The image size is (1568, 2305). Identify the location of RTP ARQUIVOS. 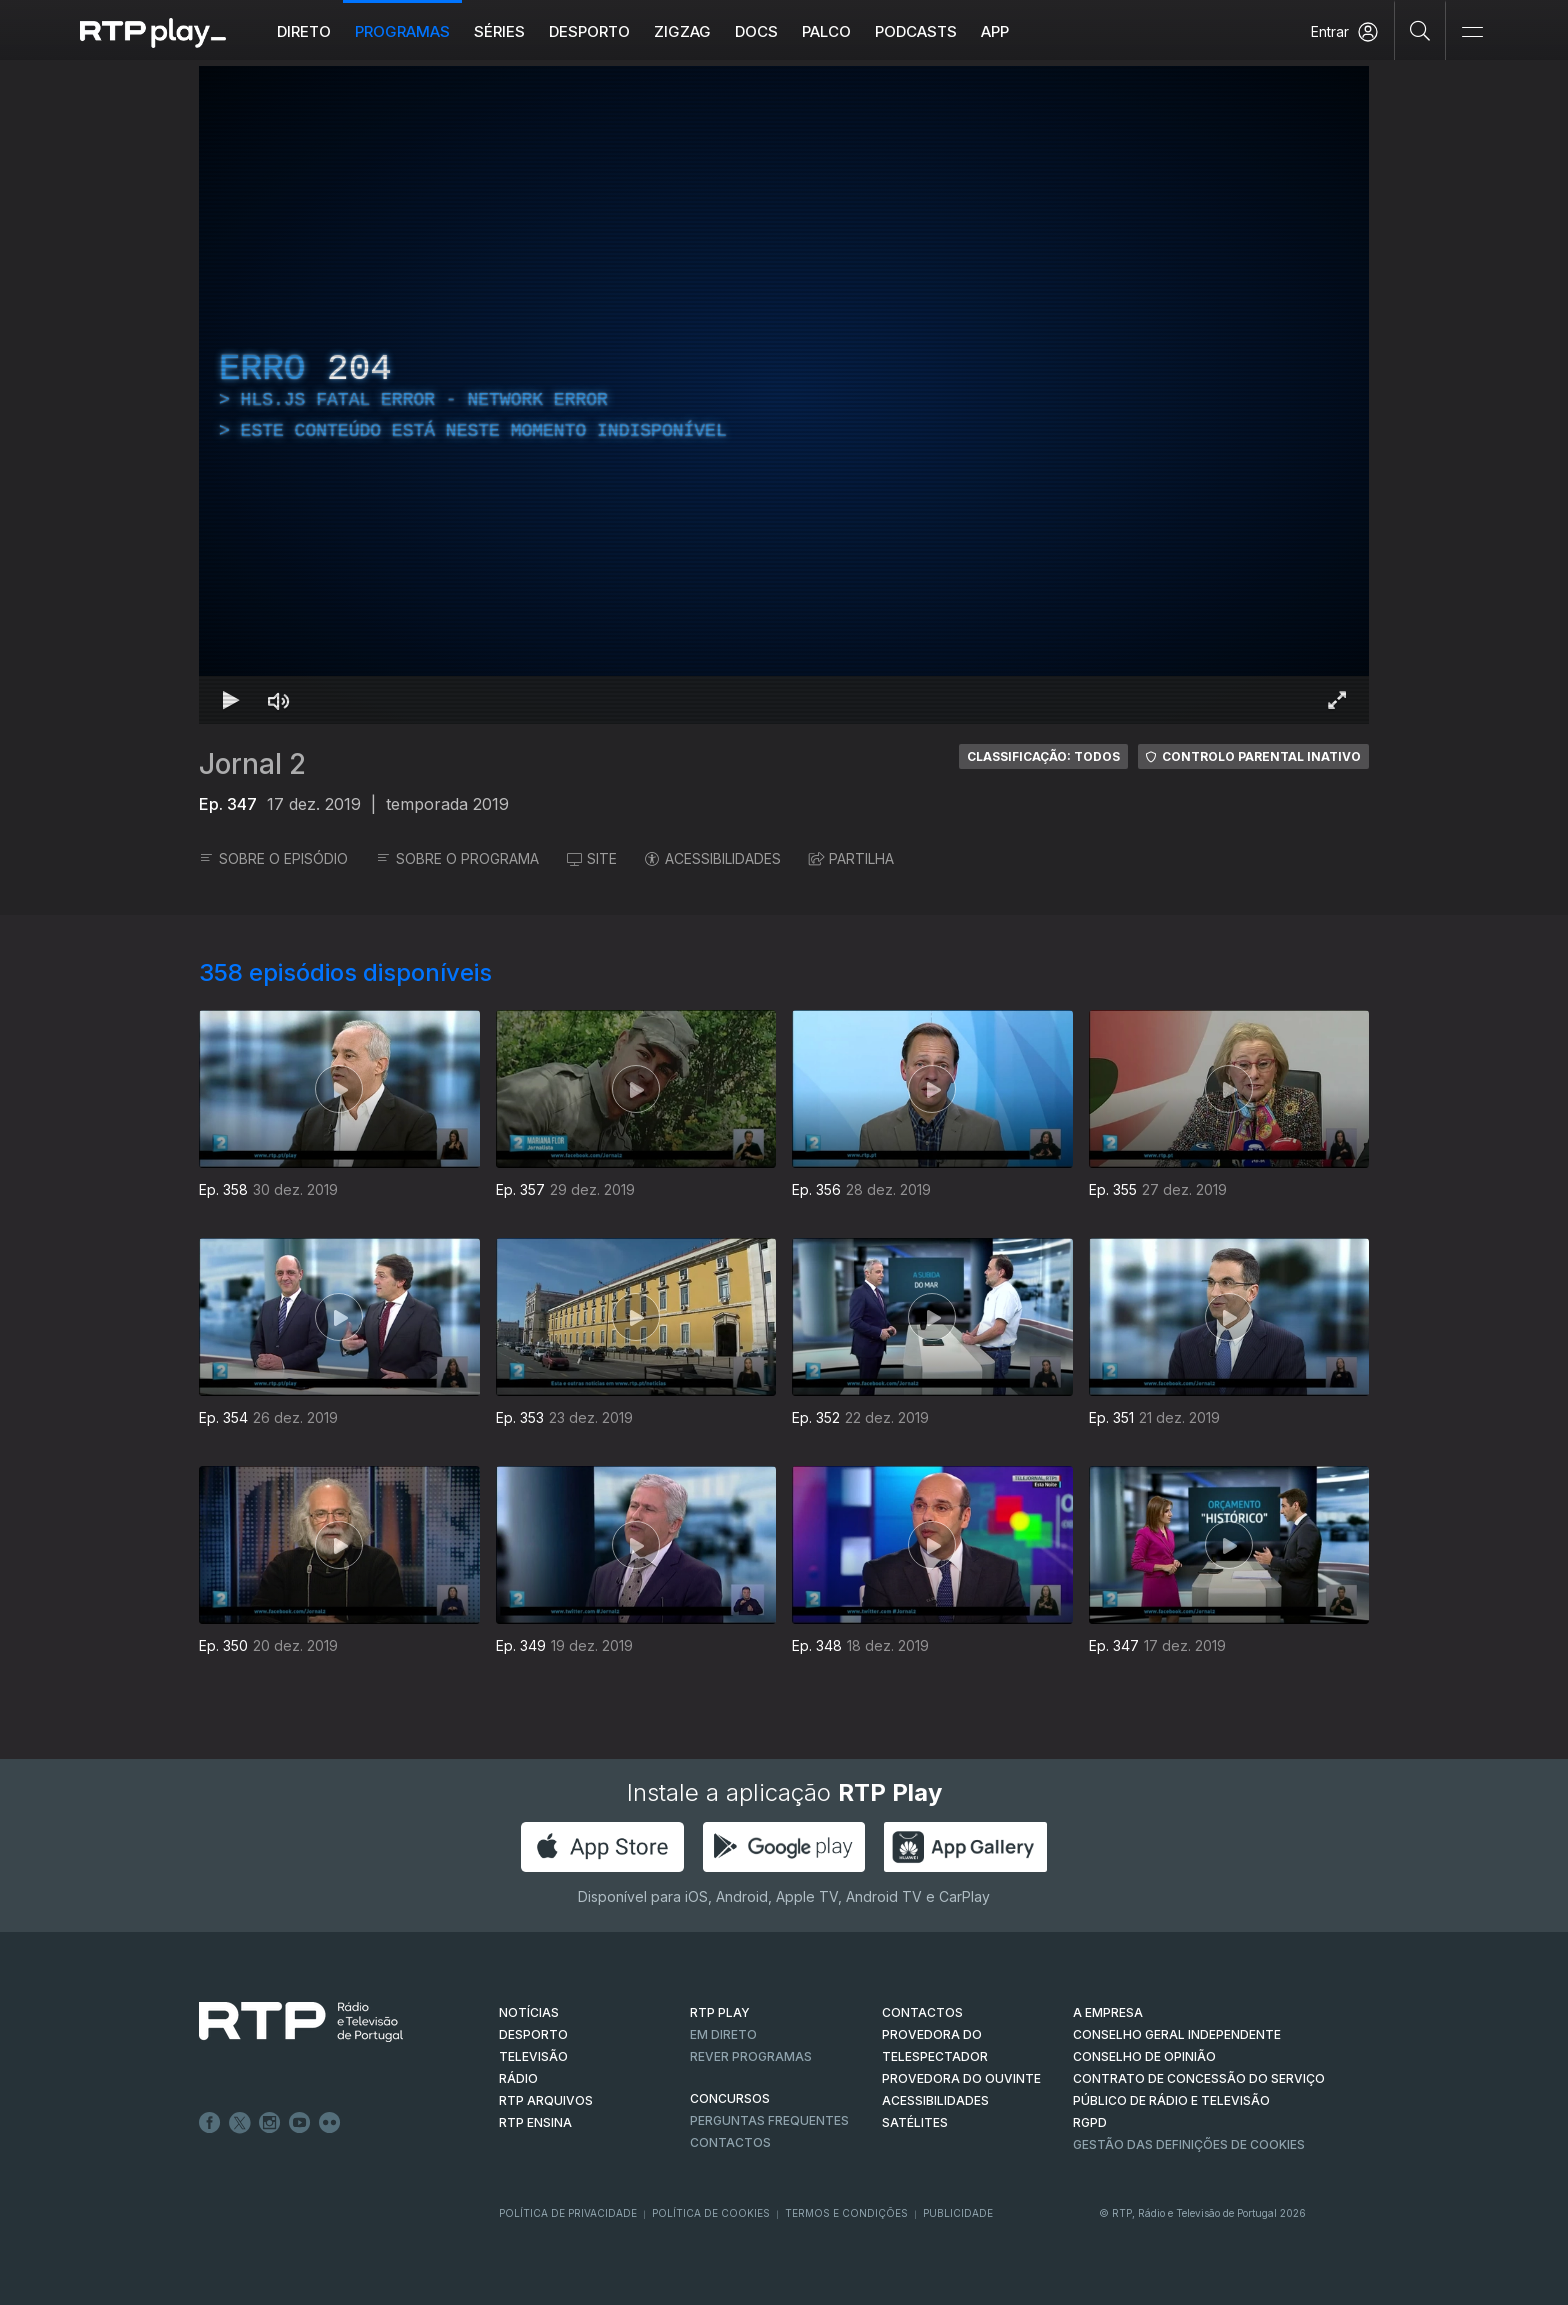
(546, 2100).